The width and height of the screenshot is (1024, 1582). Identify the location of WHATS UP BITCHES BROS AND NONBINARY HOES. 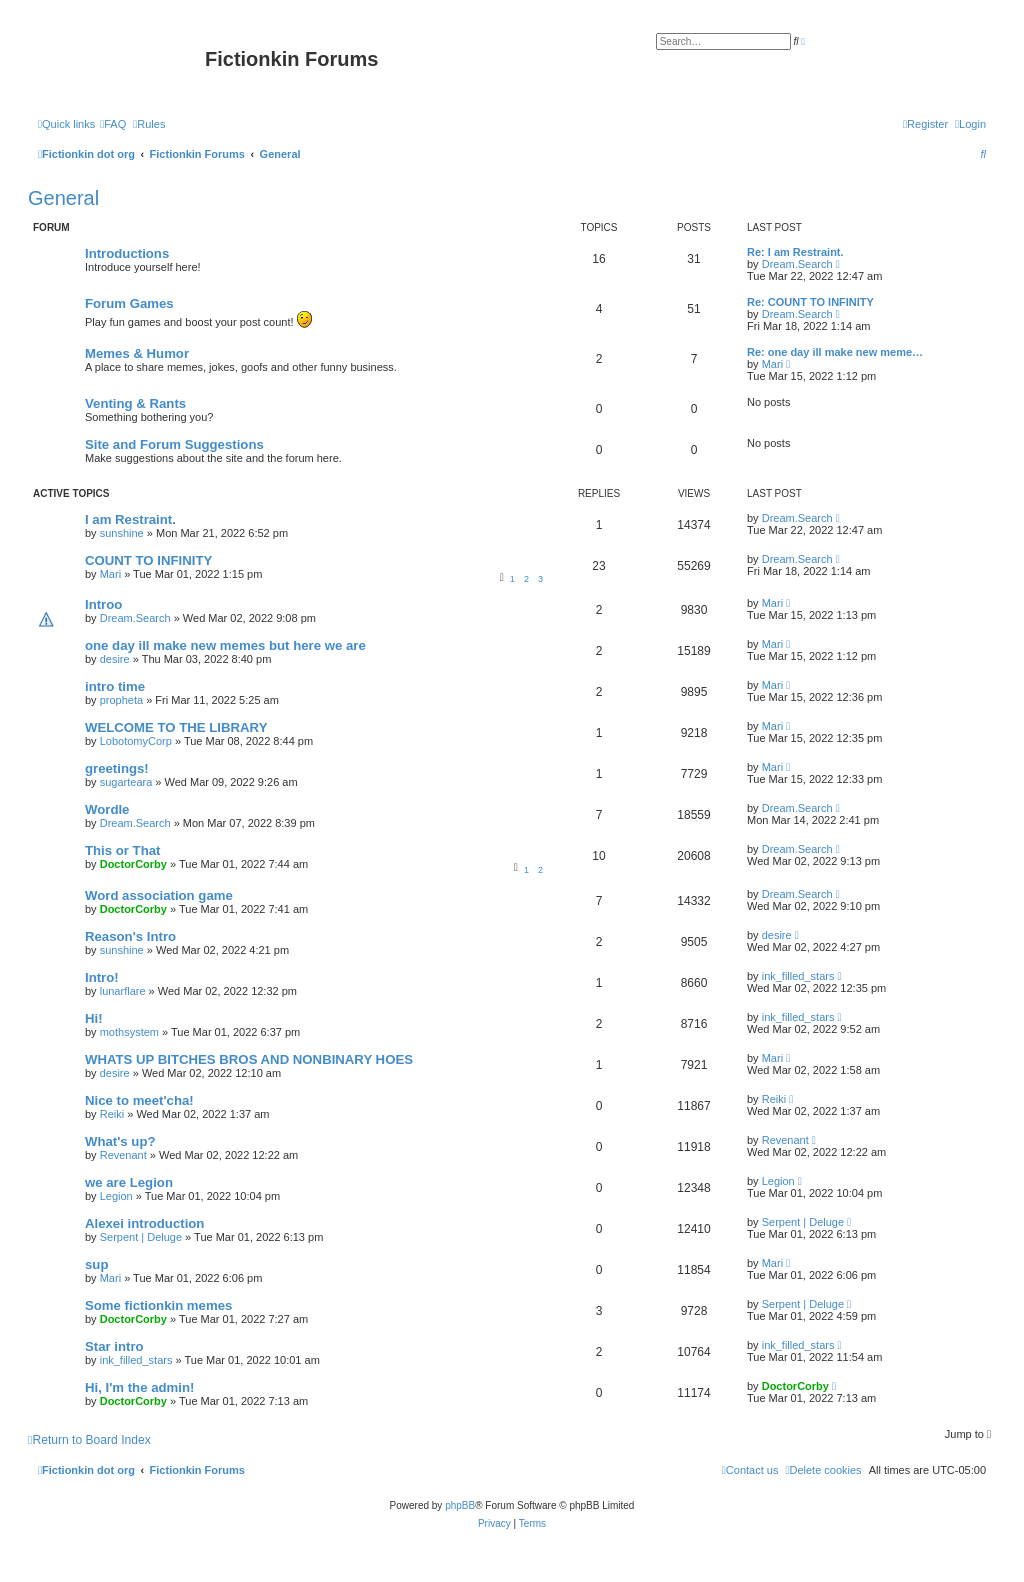
(249, 1059).